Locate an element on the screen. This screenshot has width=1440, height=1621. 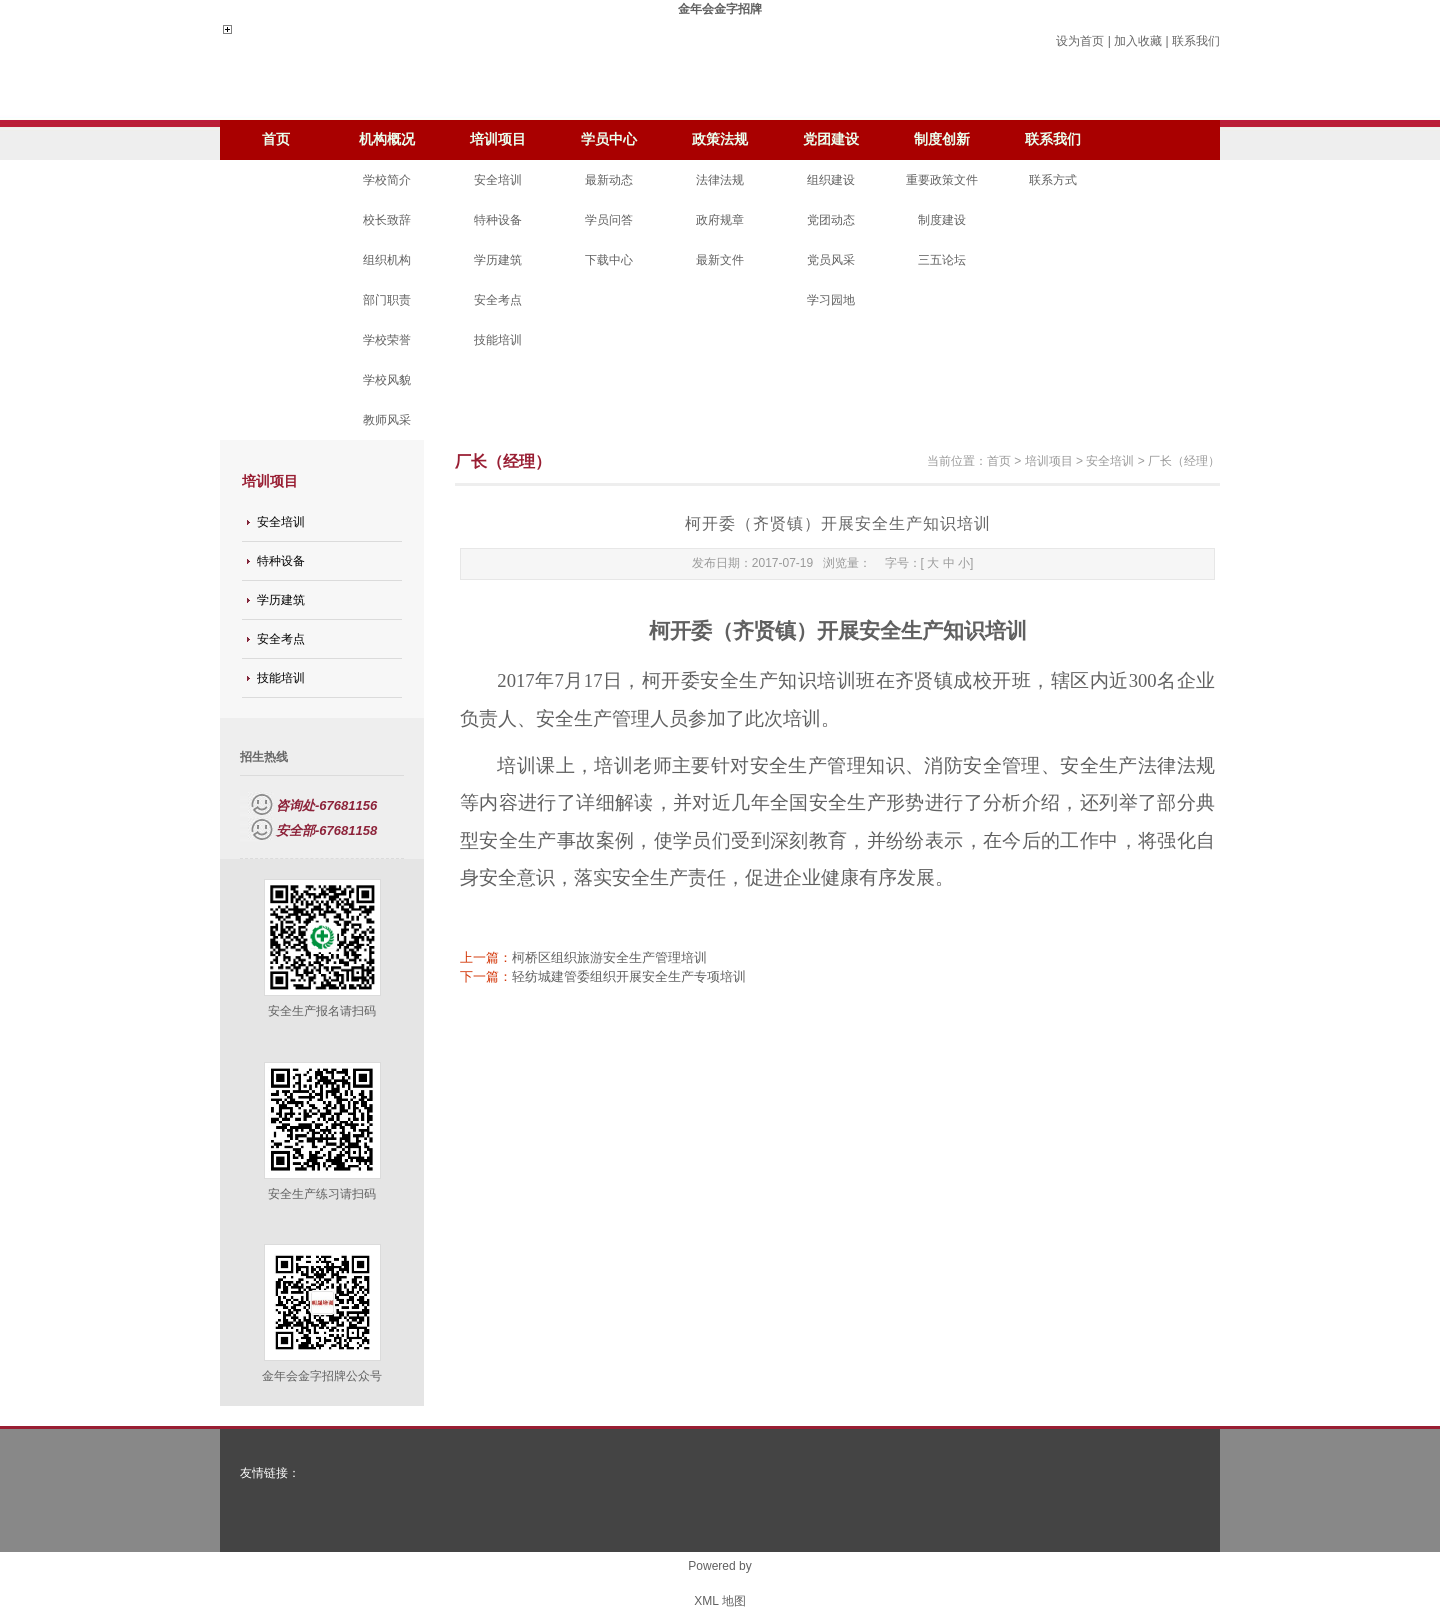
组织机构 is located at coordinates (387, 260).